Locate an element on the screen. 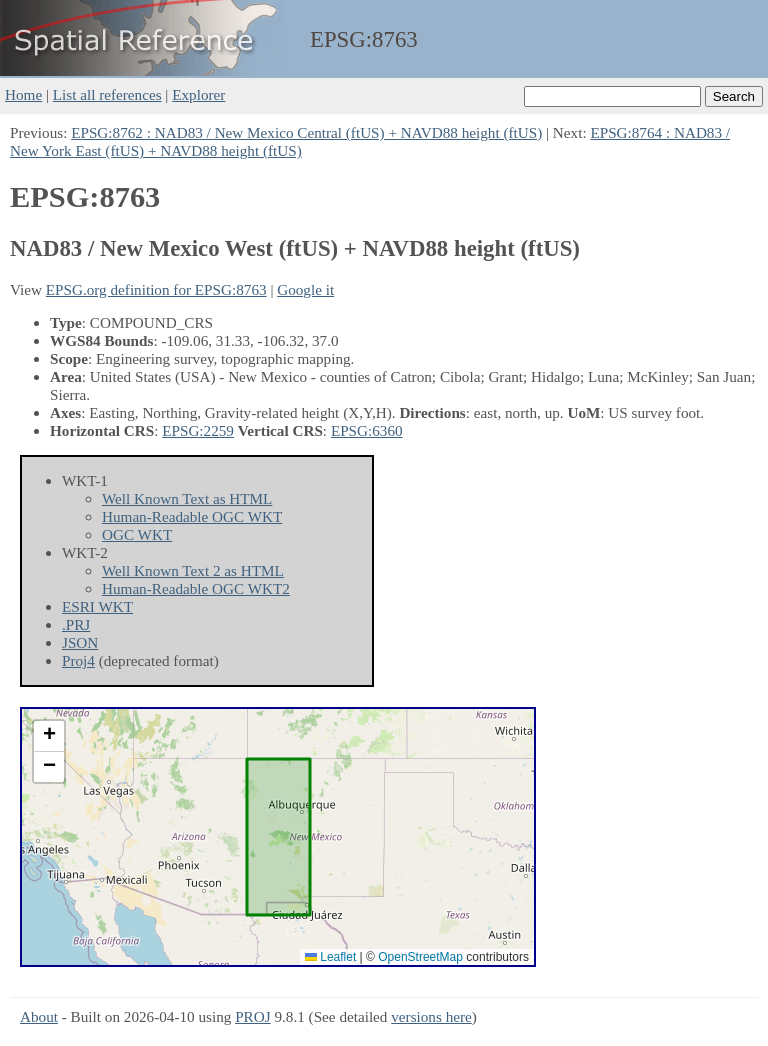 This screenshot has height=1046, width=768. Human-Readable OGC WKT is located at coordinates (192, 516).